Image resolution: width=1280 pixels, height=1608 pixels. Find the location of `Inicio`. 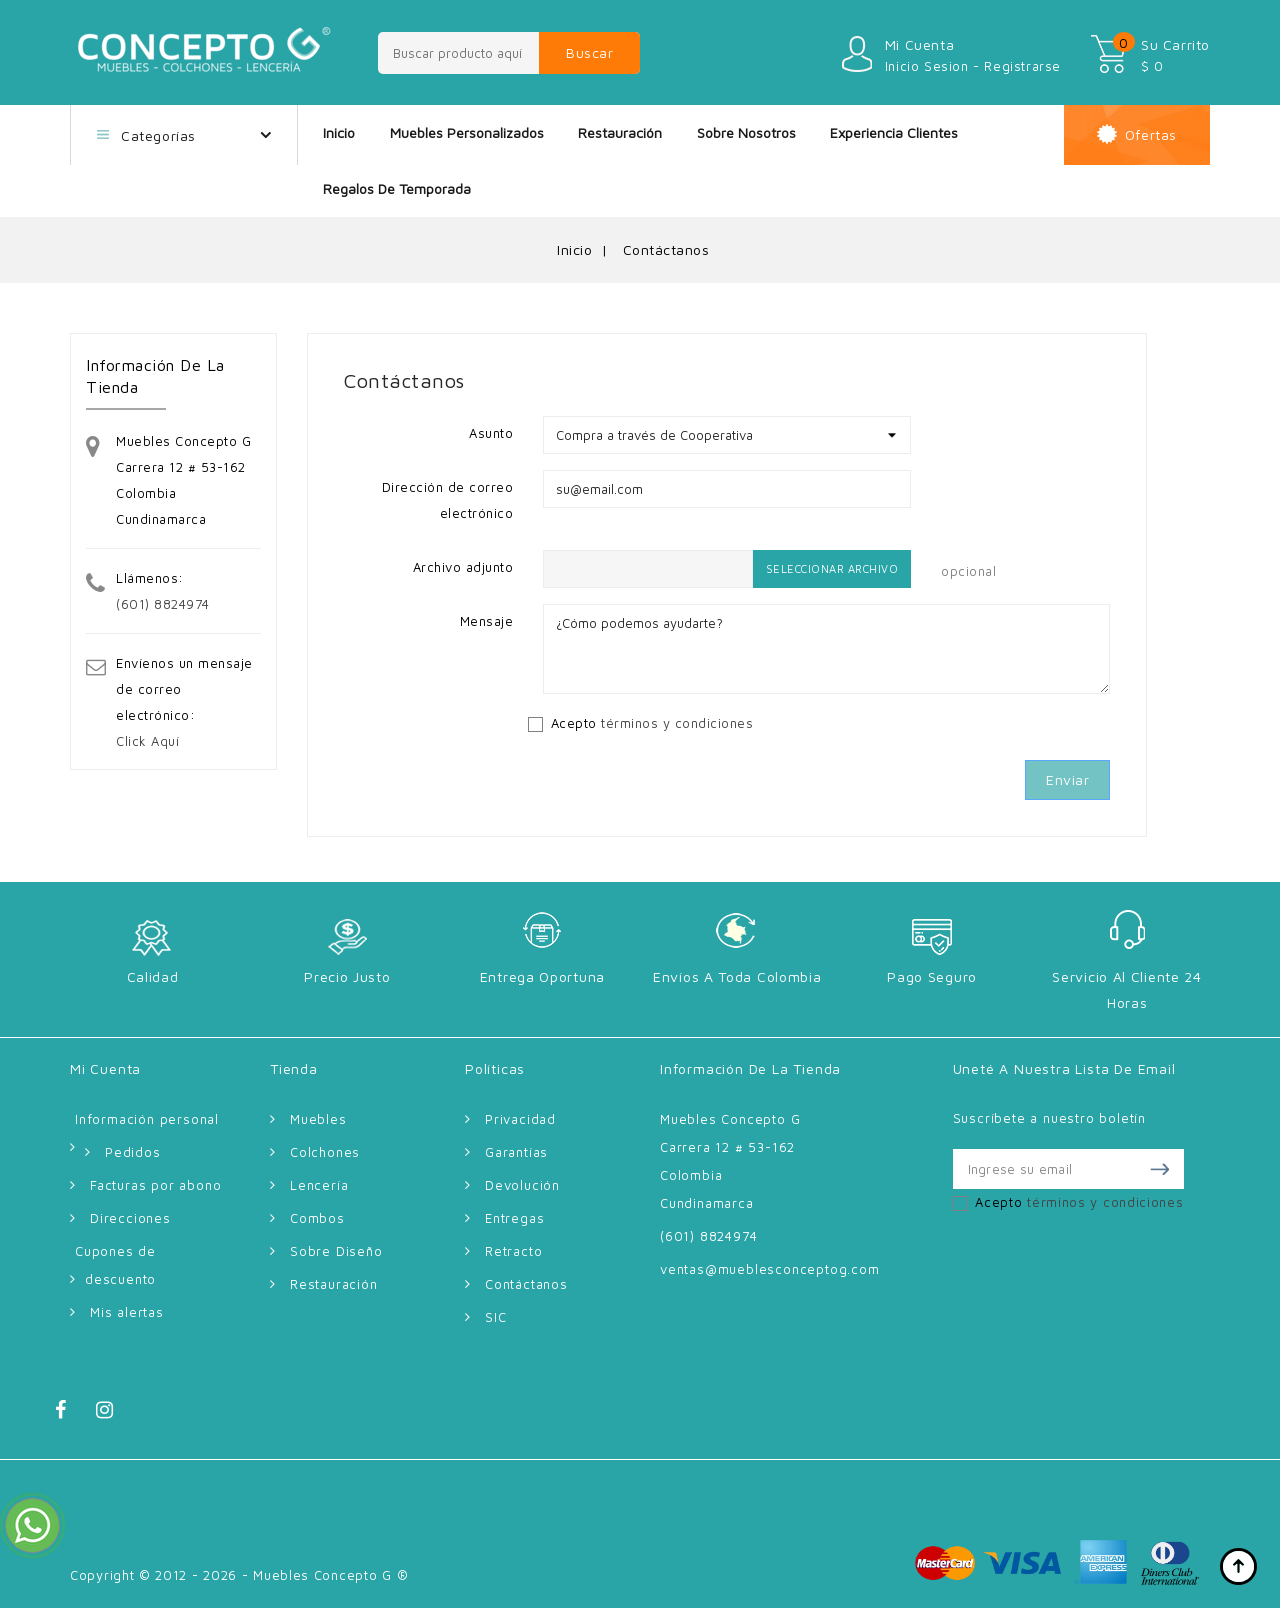

Inicio is located at coordinates (339, 132).